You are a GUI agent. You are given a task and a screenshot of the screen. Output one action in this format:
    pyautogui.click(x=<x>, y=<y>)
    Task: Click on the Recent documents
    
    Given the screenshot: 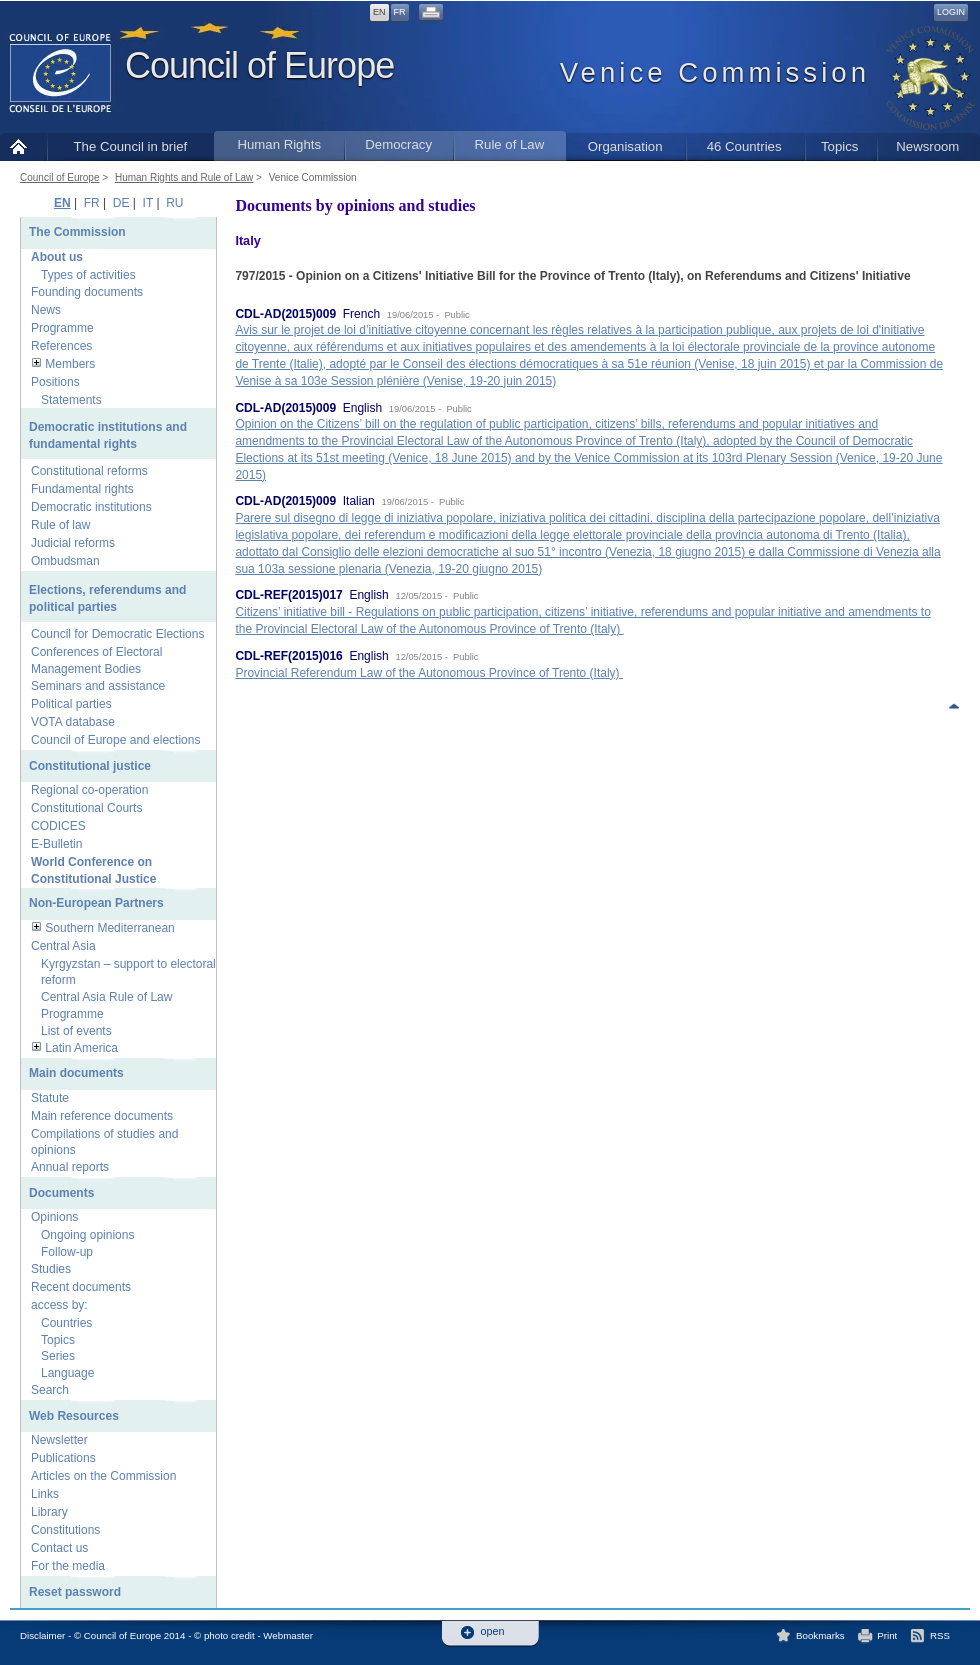 What is the action you would take?
    pyautogui.click(x=81, y=1287)
    